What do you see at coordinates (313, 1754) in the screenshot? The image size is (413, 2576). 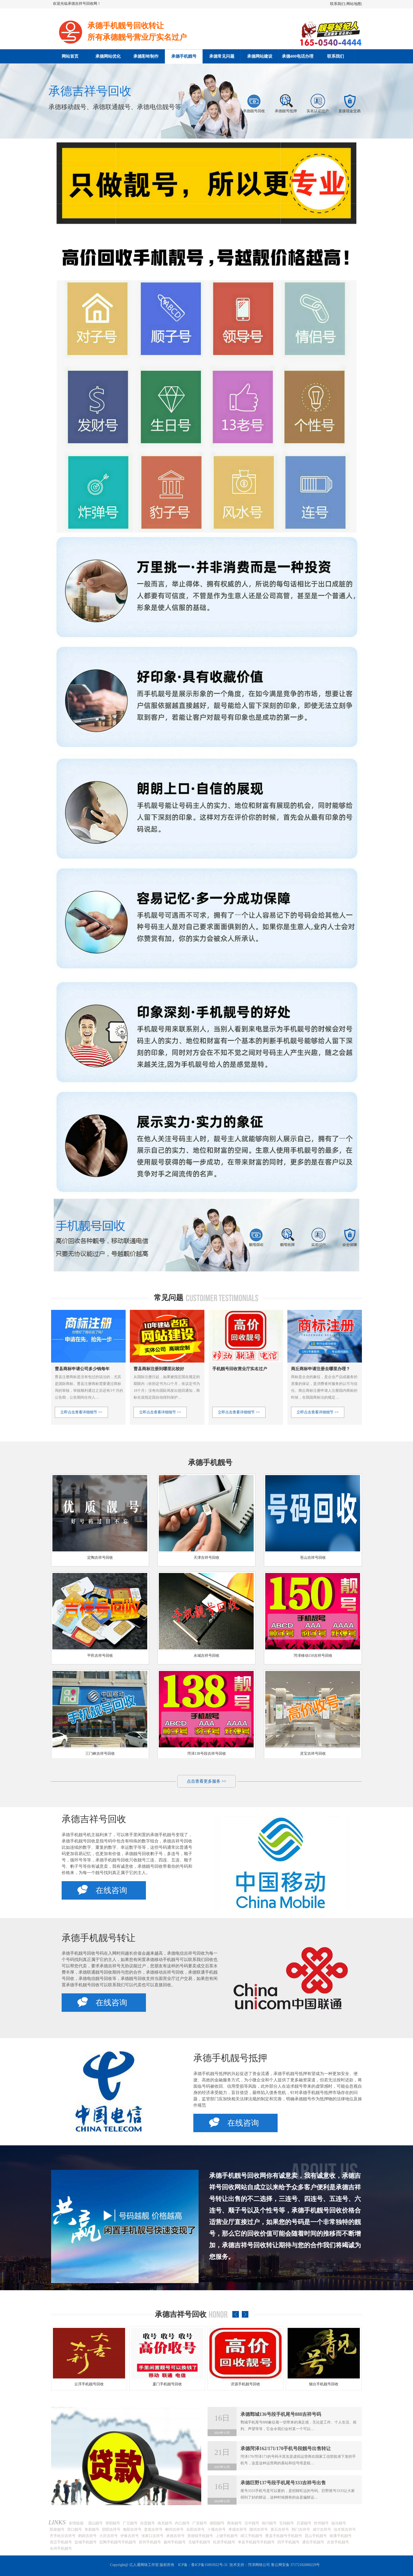 I see `灵宝吉祥号回收` at bounding box center [313, 1754].